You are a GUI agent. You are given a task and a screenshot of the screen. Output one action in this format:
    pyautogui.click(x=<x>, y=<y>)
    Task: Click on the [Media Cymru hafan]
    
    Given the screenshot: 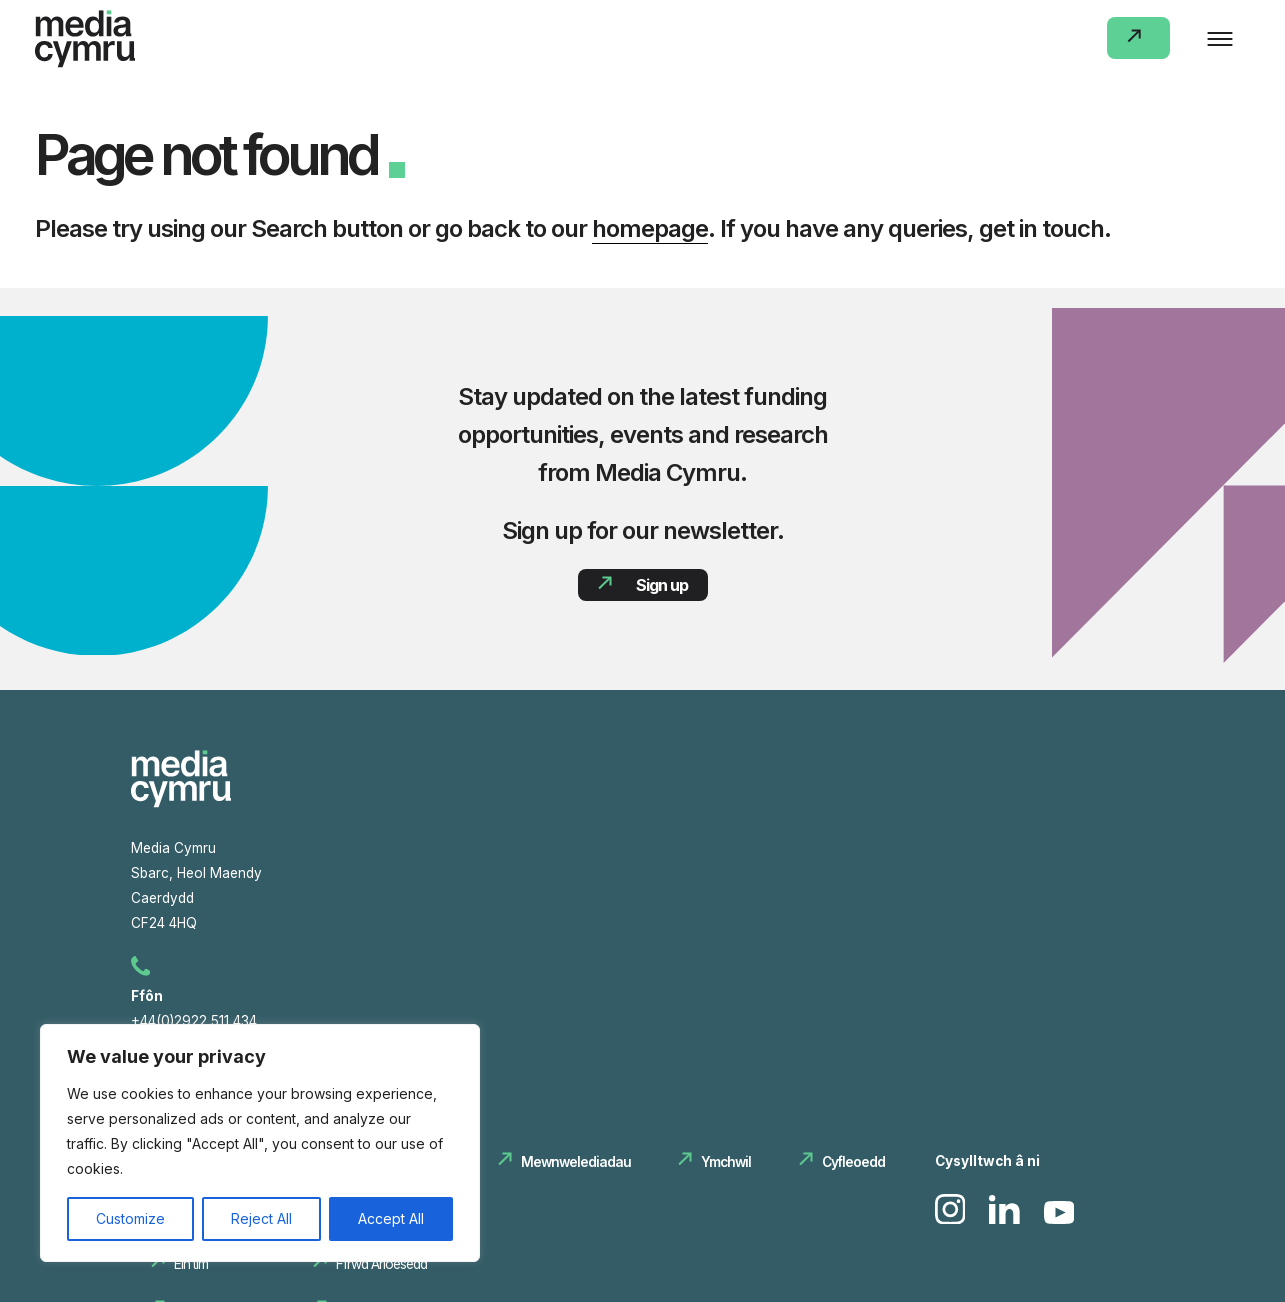 What is the action you would take?
    pyautogui.click(x=181, y=804)
    